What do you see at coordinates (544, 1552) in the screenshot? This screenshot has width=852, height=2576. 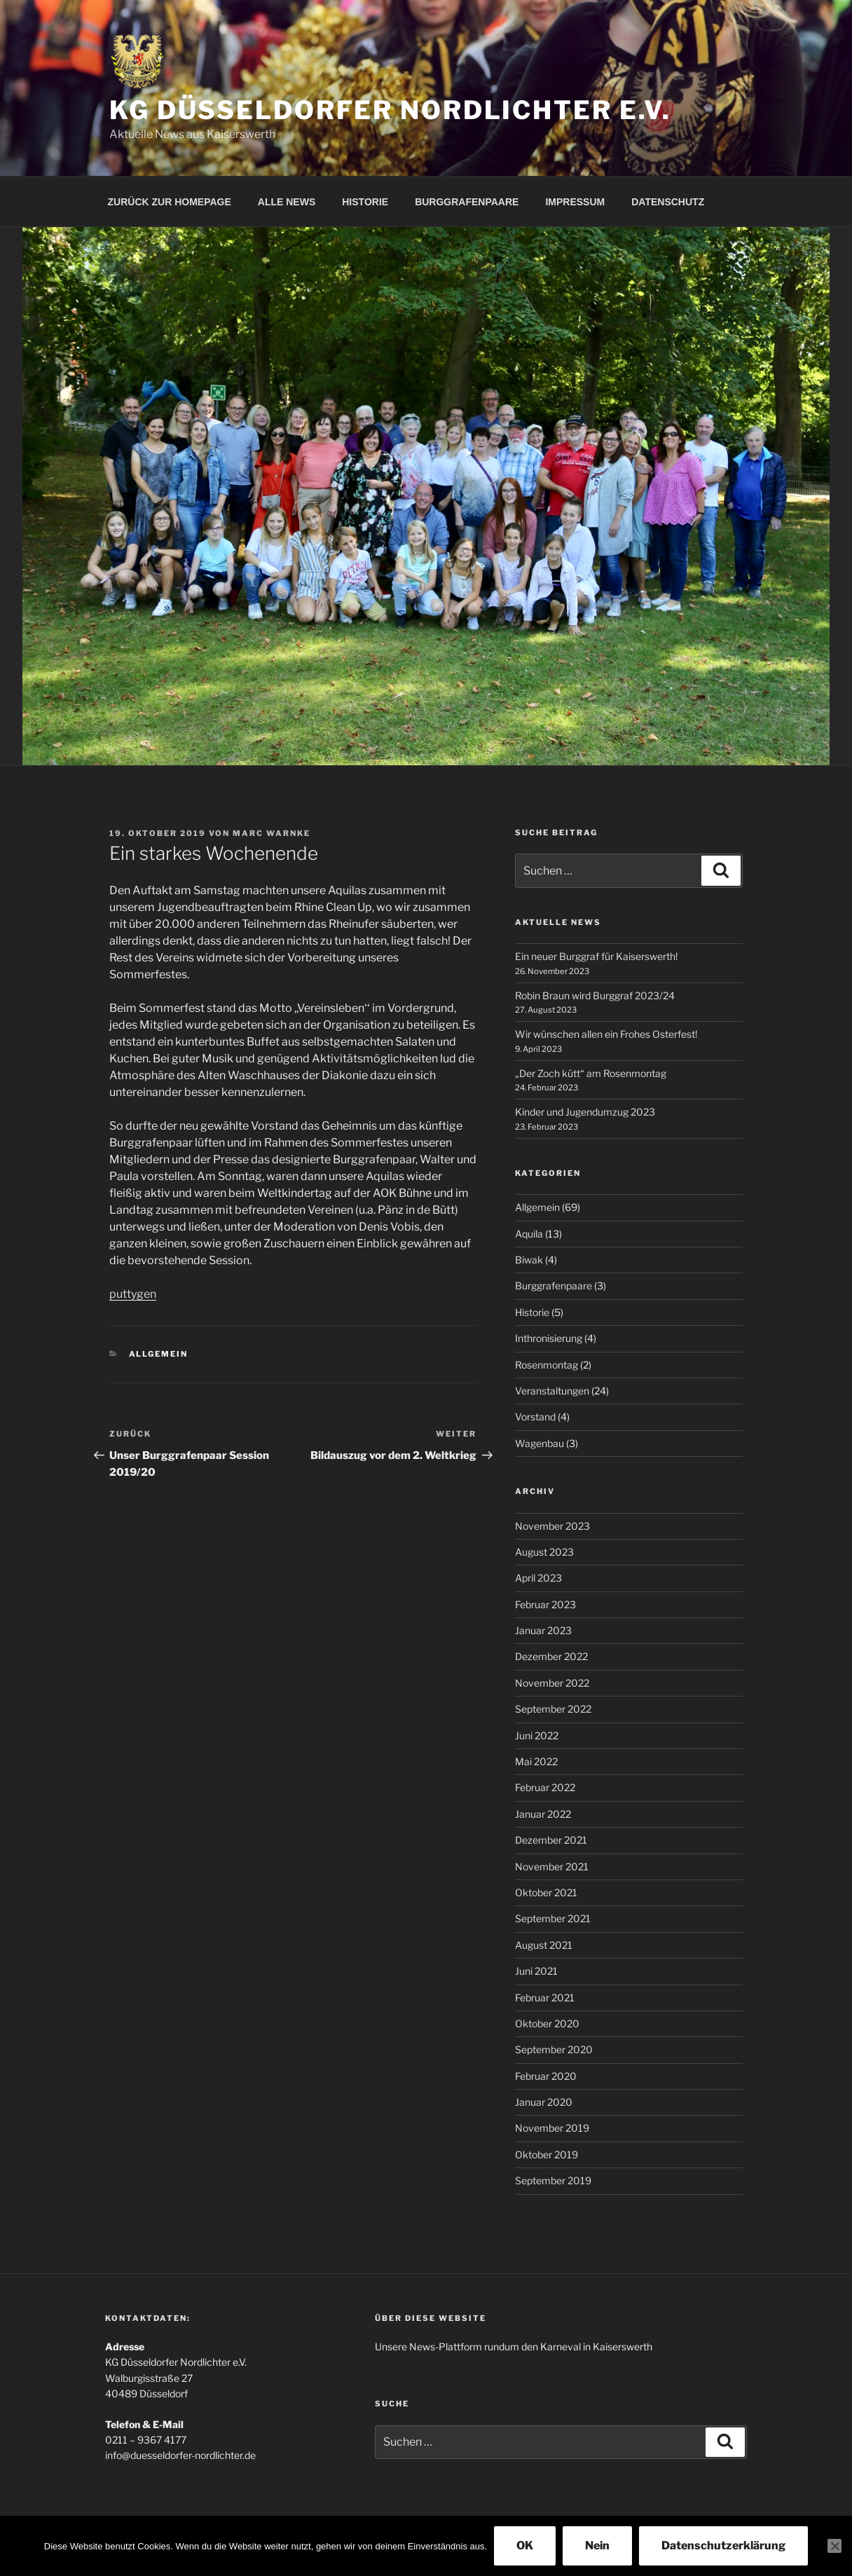 I see `August 2023` at bounding box center [544, 1552].